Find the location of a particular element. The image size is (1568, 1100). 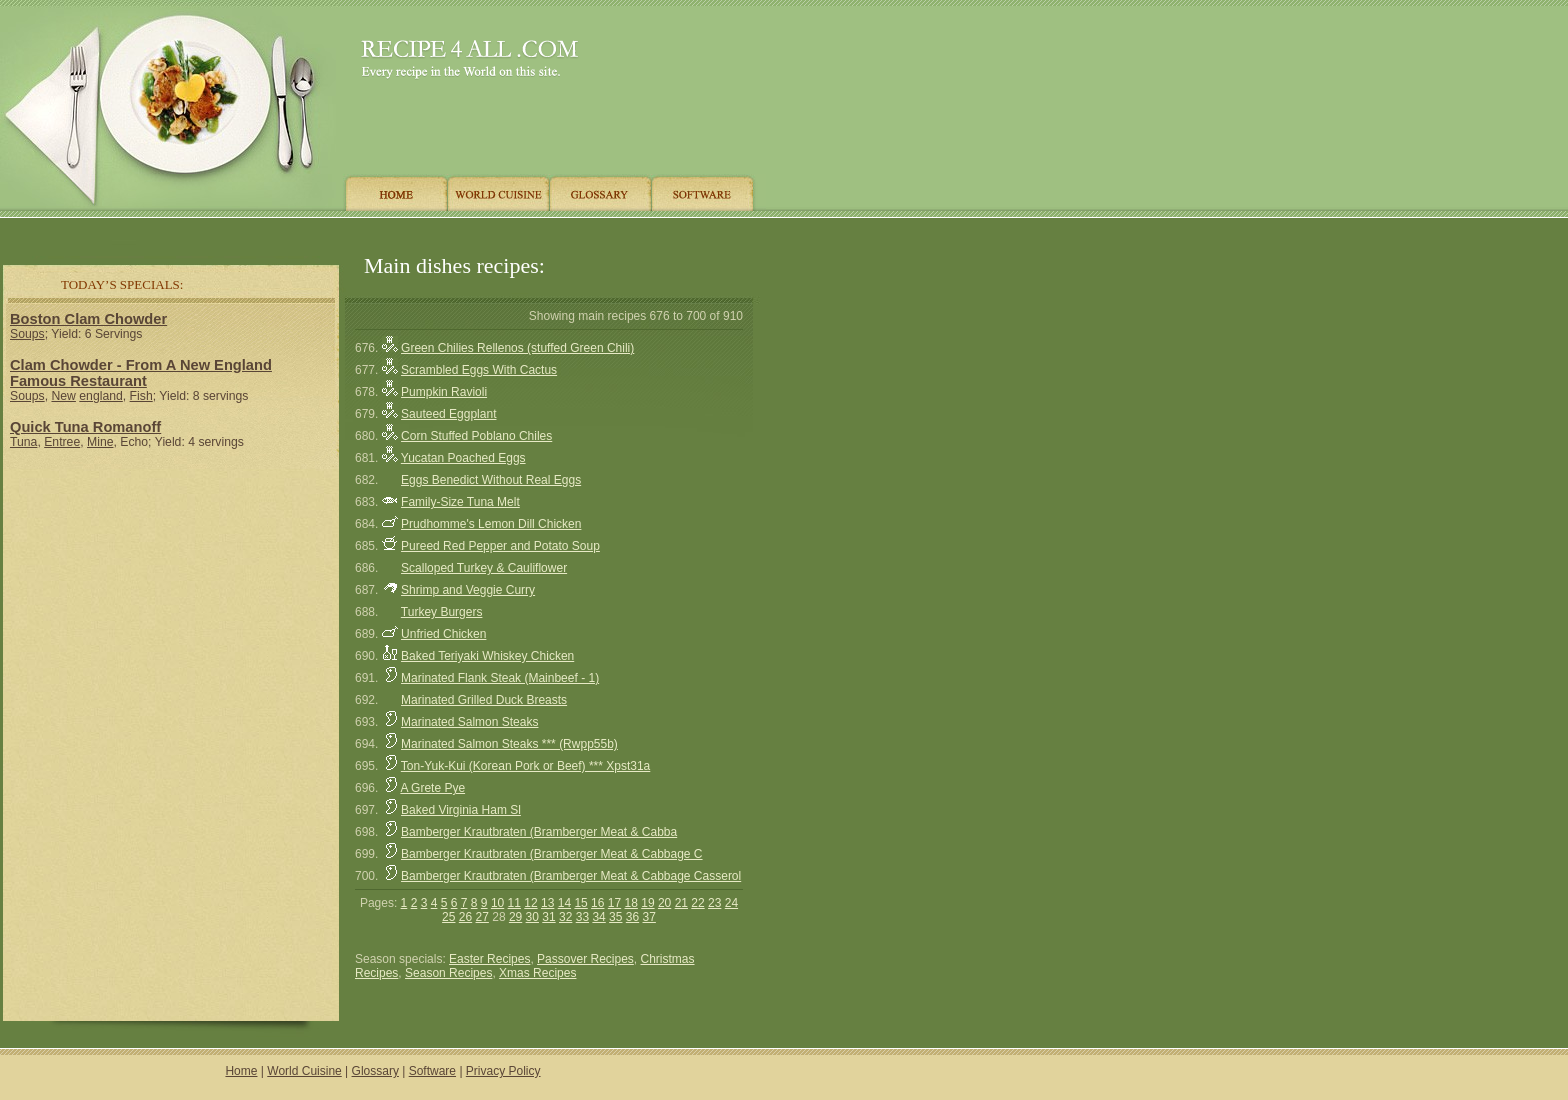

Turkey Burgers is located at coordinates (442, 612).